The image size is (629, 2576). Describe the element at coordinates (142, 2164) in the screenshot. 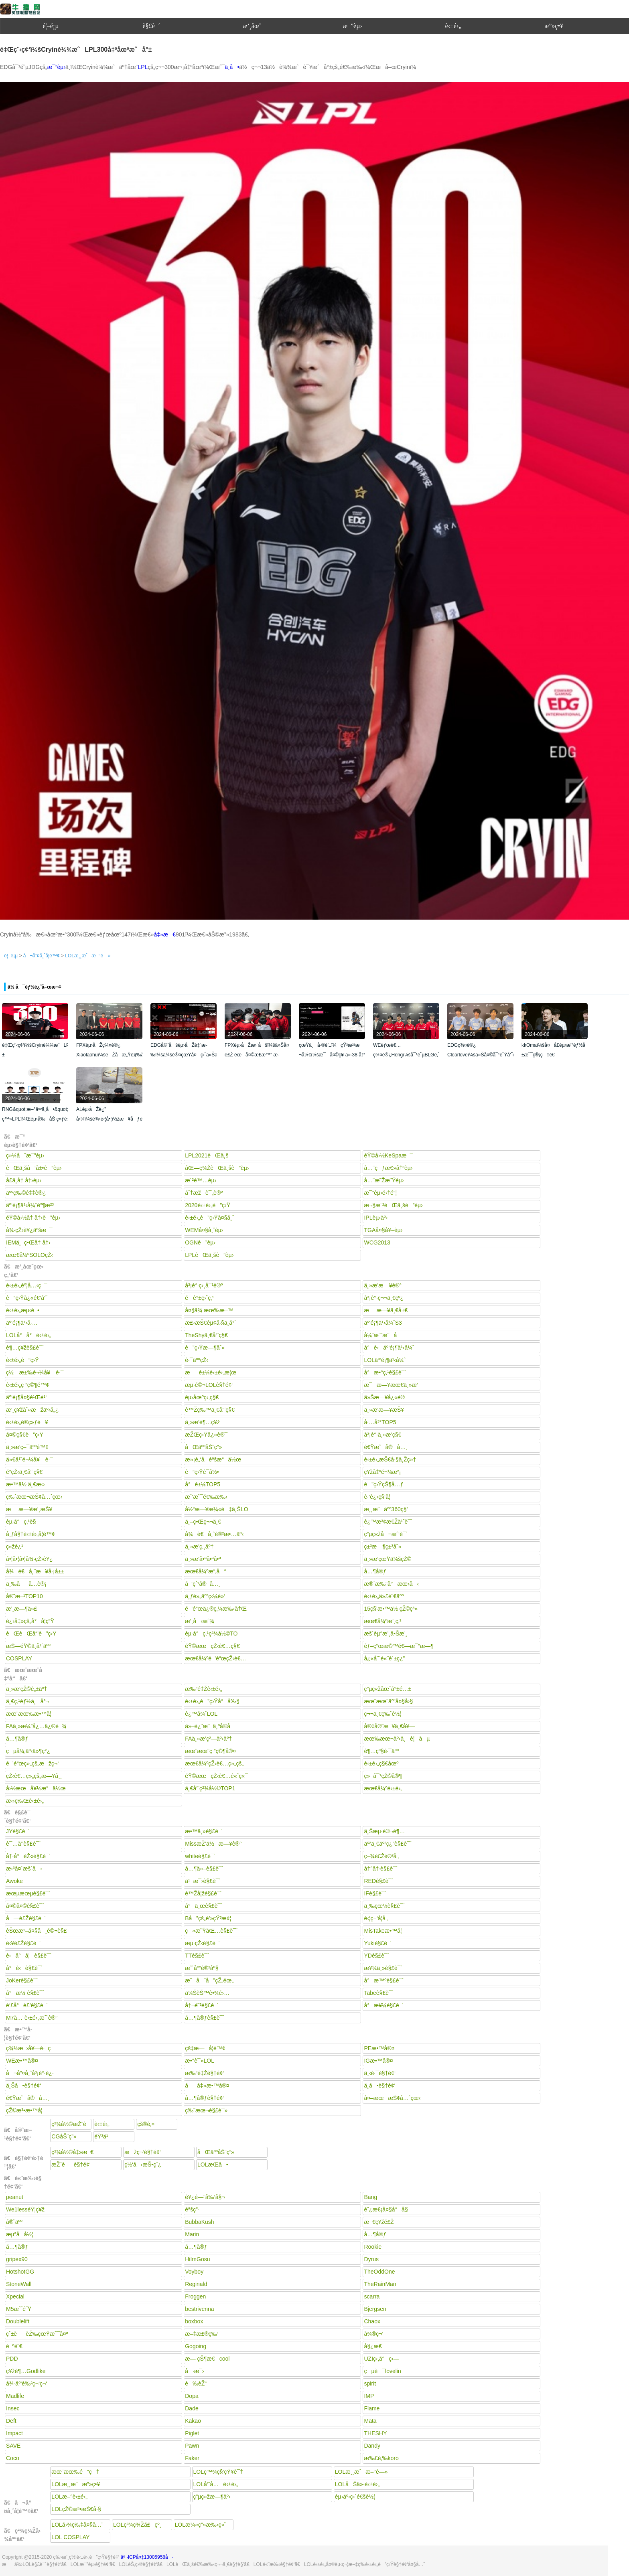

I see `ç½‘å‹æŠ•ç¨¿` at that location.